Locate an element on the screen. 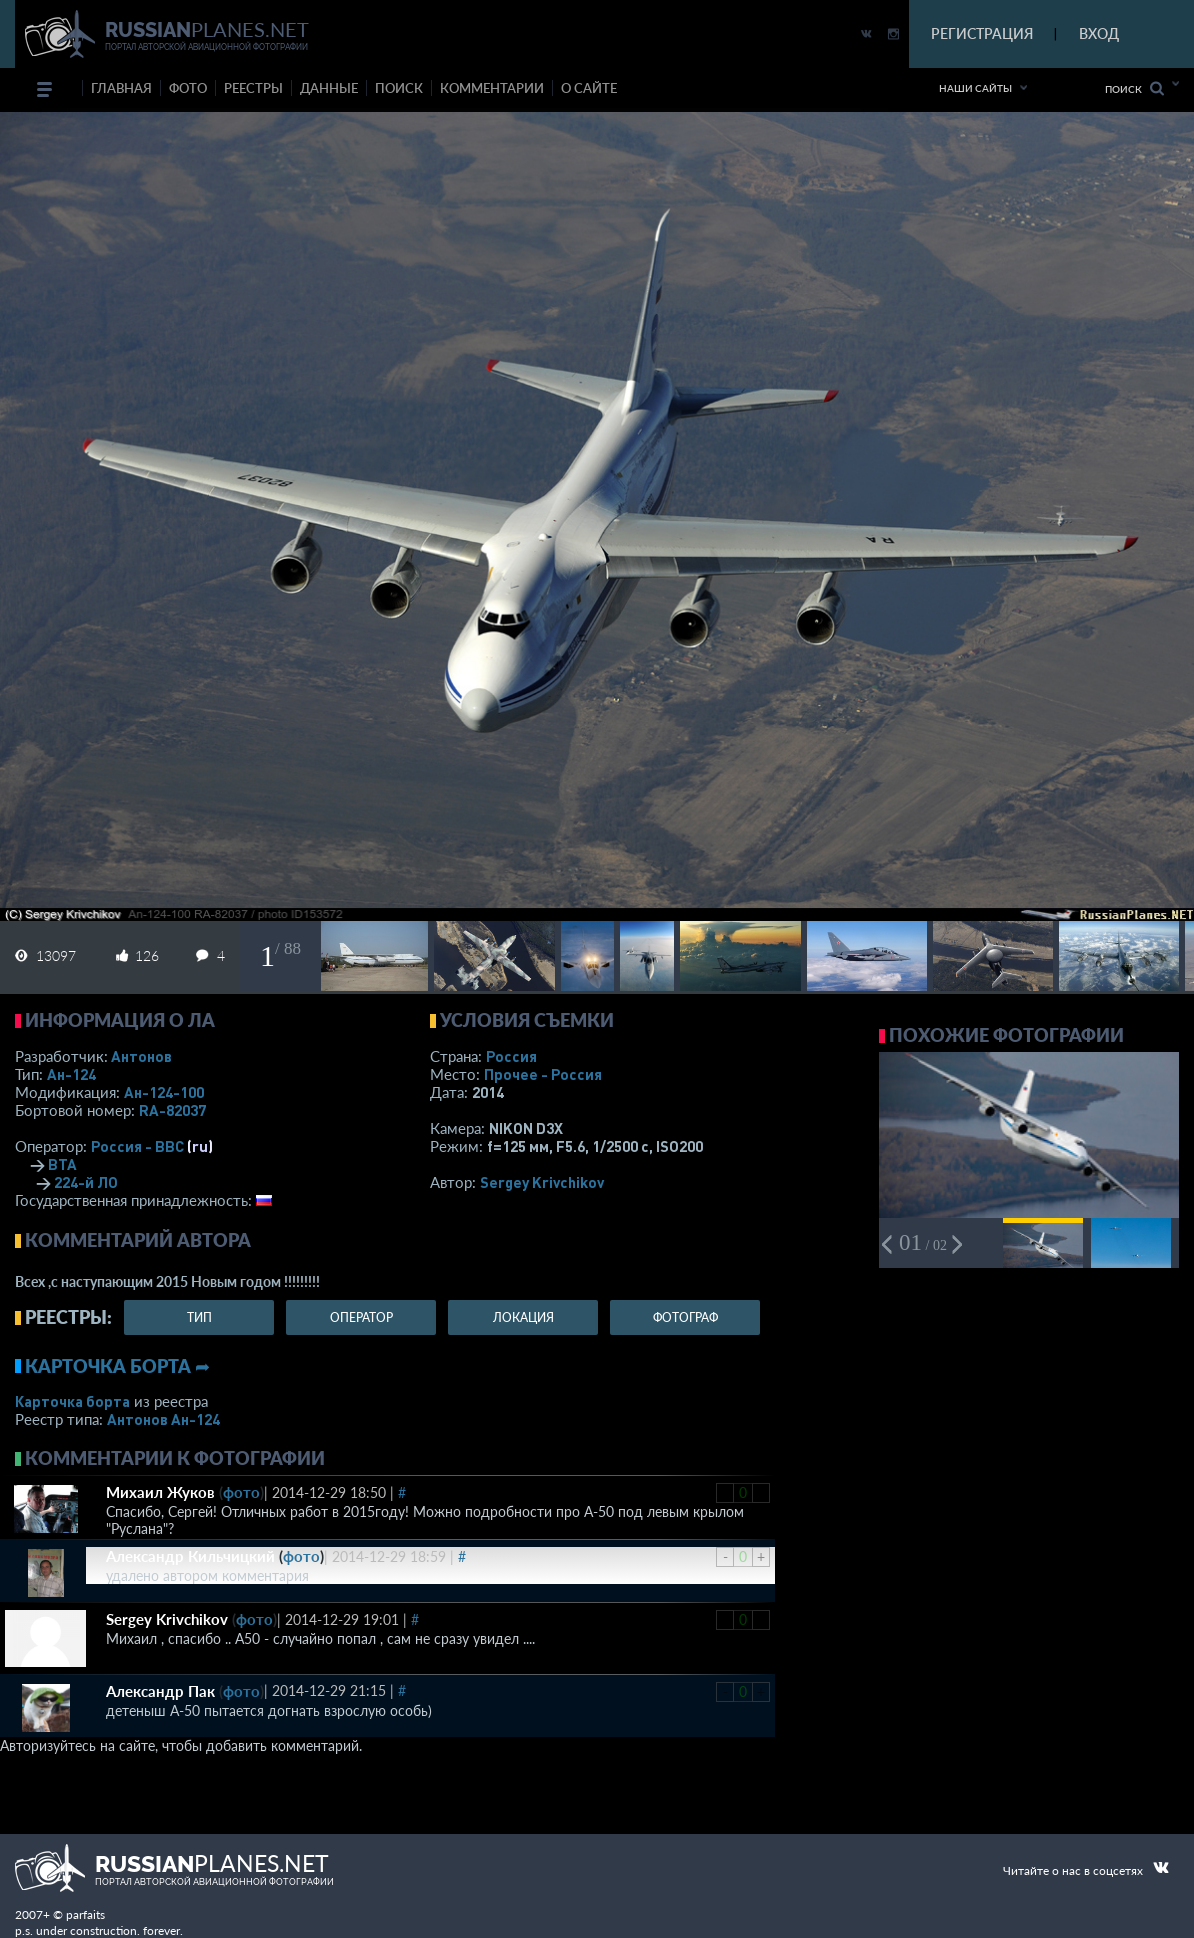  Антонов Ан-124 is located at coordinates (163, 1419).